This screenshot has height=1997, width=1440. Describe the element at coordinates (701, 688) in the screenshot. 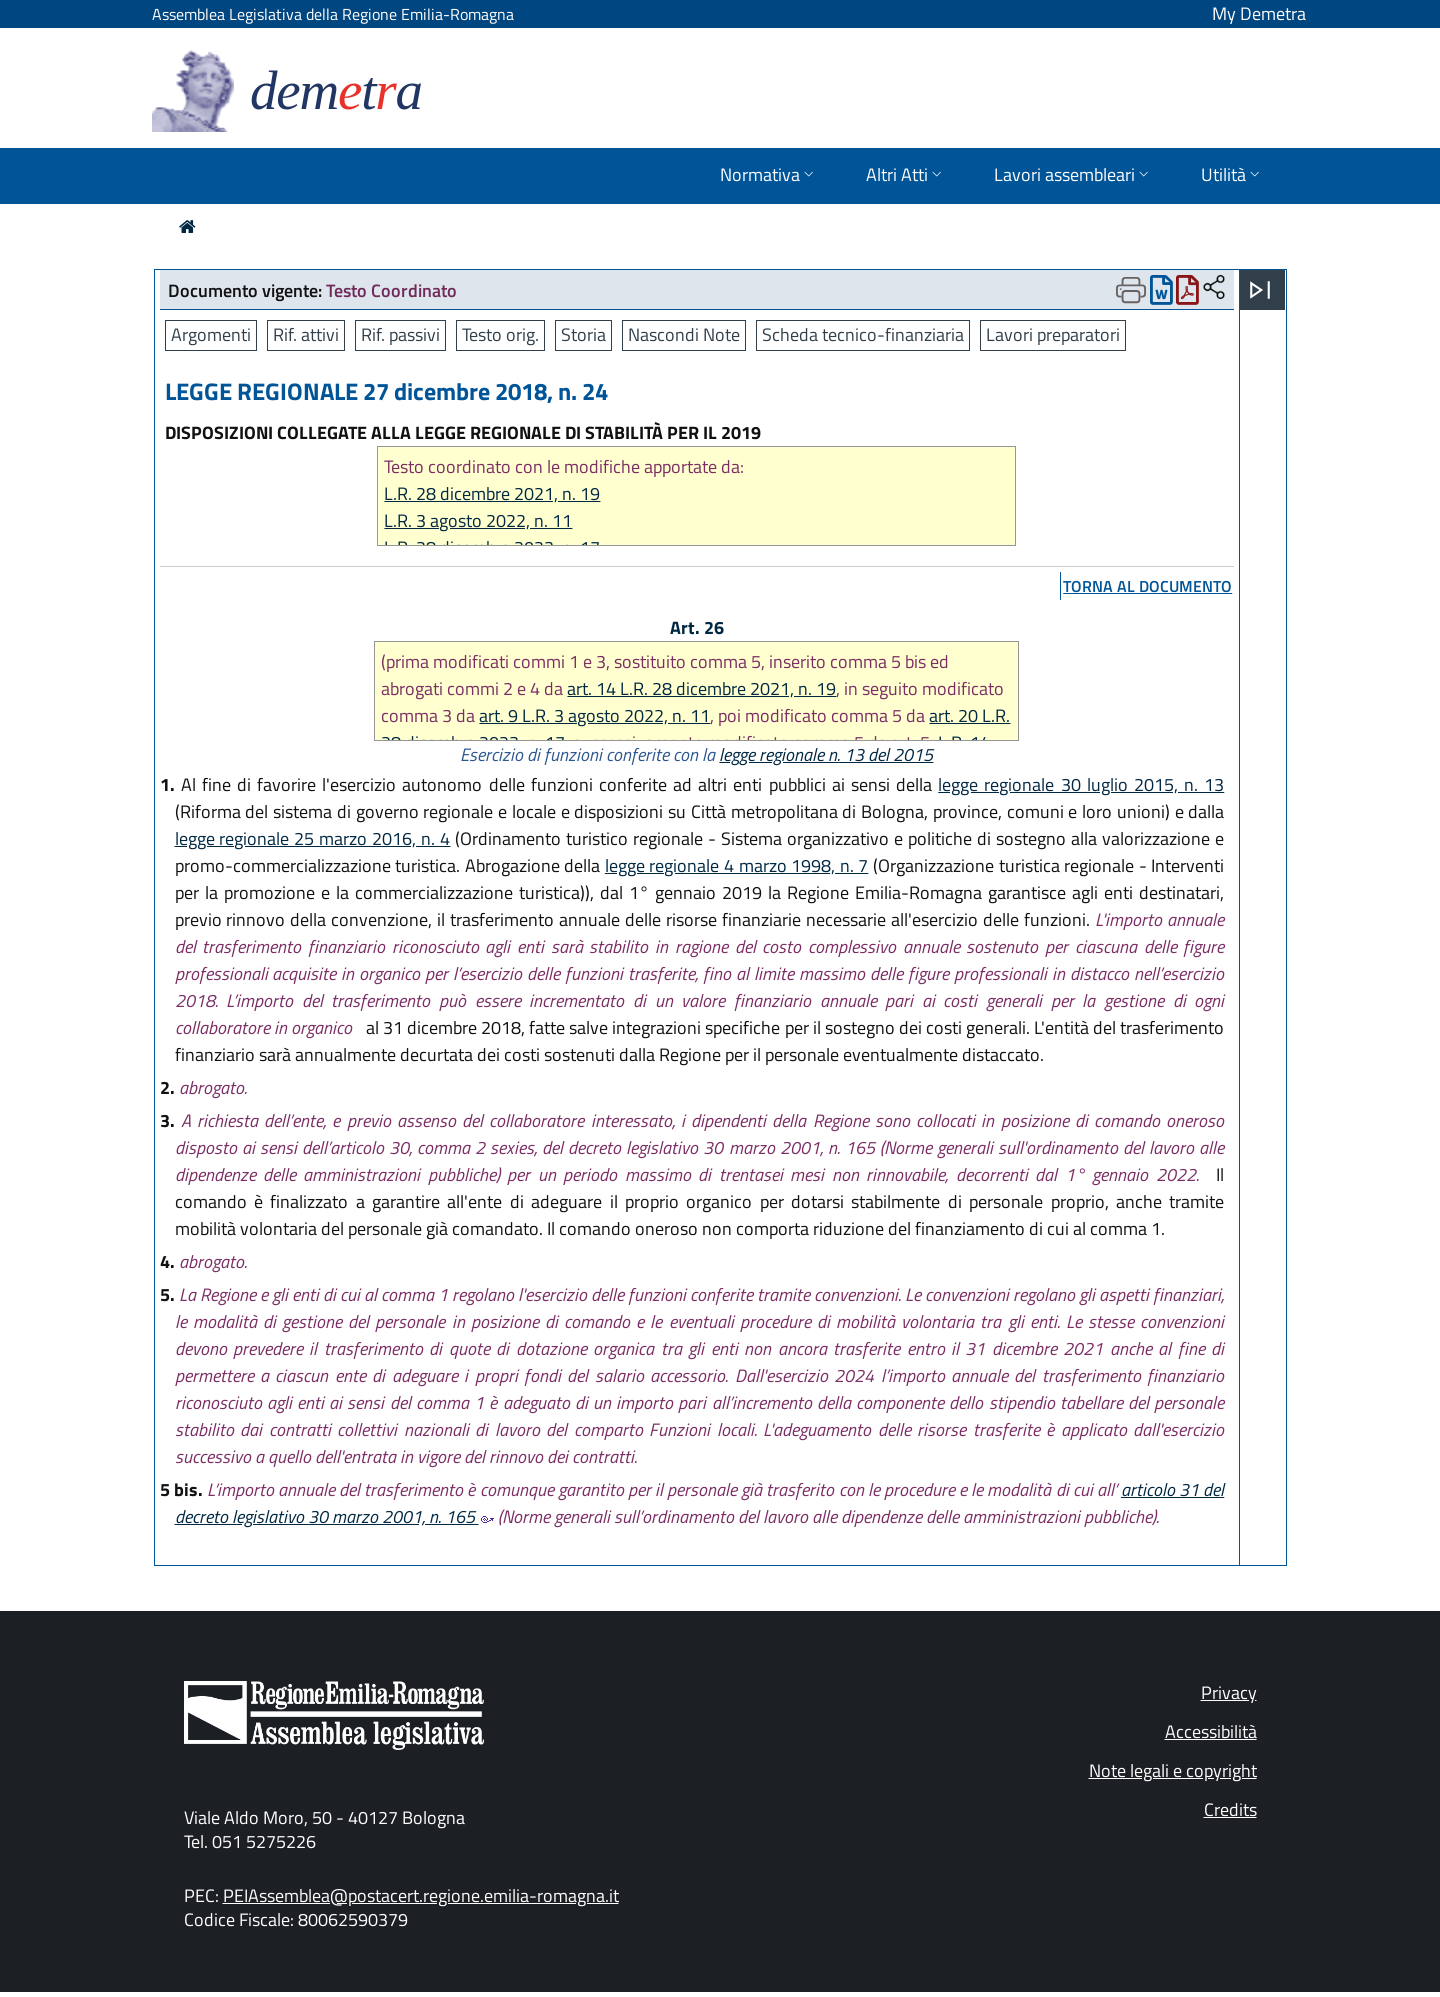

I see `art. 14 L.R. 28 dicembre 2021, n. 19` at that location.